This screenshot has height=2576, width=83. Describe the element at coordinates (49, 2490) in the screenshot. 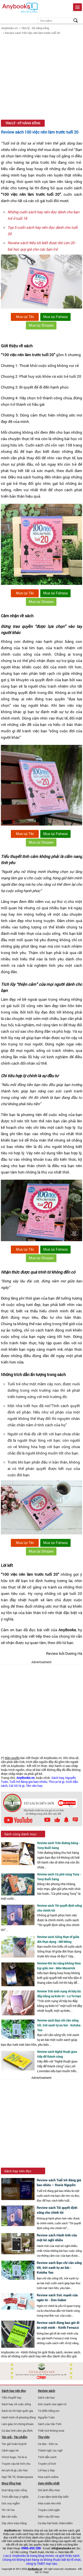

I see `Gió lạnh đầu mùa` at that location.